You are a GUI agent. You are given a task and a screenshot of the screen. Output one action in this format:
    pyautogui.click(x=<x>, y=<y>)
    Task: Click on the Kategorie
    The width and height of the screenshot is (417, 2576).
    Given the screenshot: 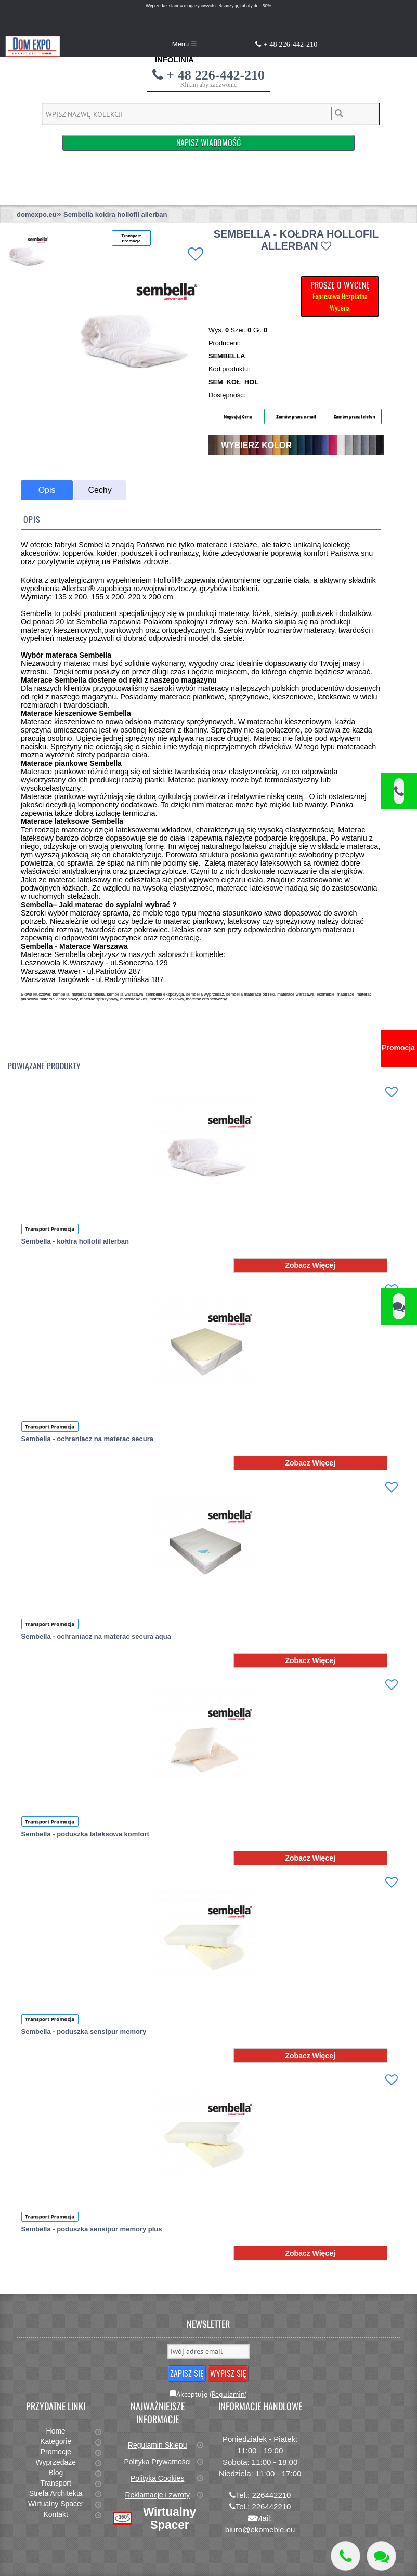 What is the action you would take?
    pyautogui.click(x=55, y=2441)
    